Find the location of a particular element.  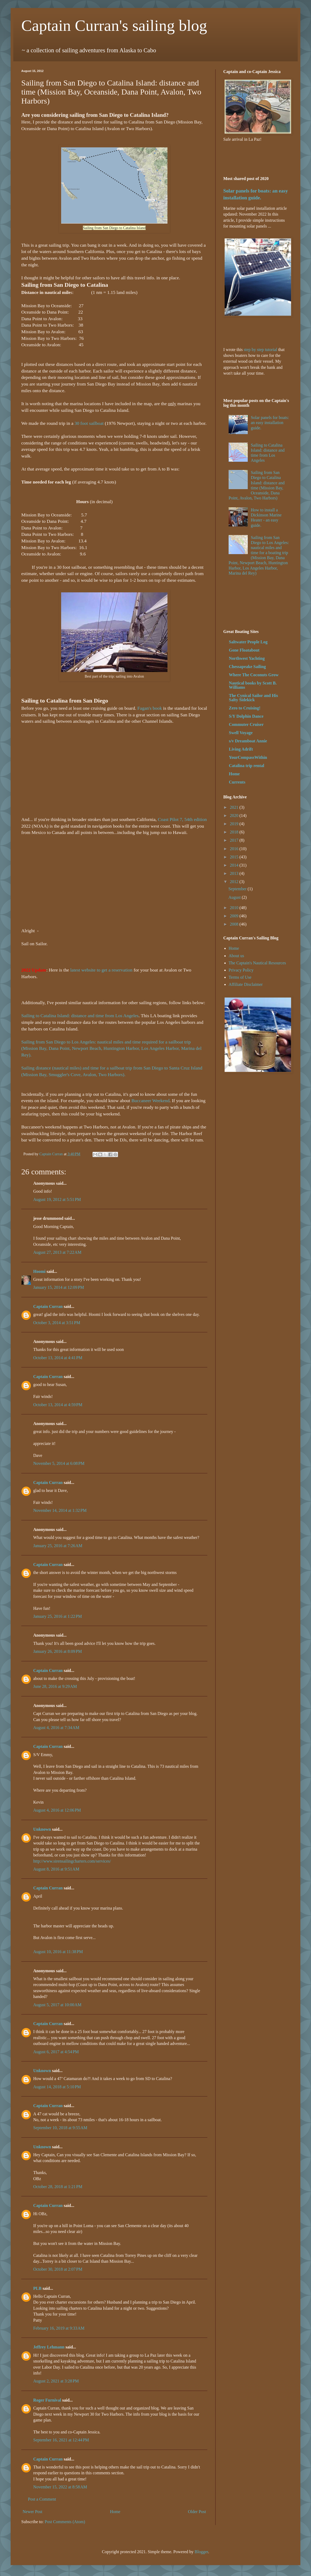

Older Post is located at coordinates (197, 2511).